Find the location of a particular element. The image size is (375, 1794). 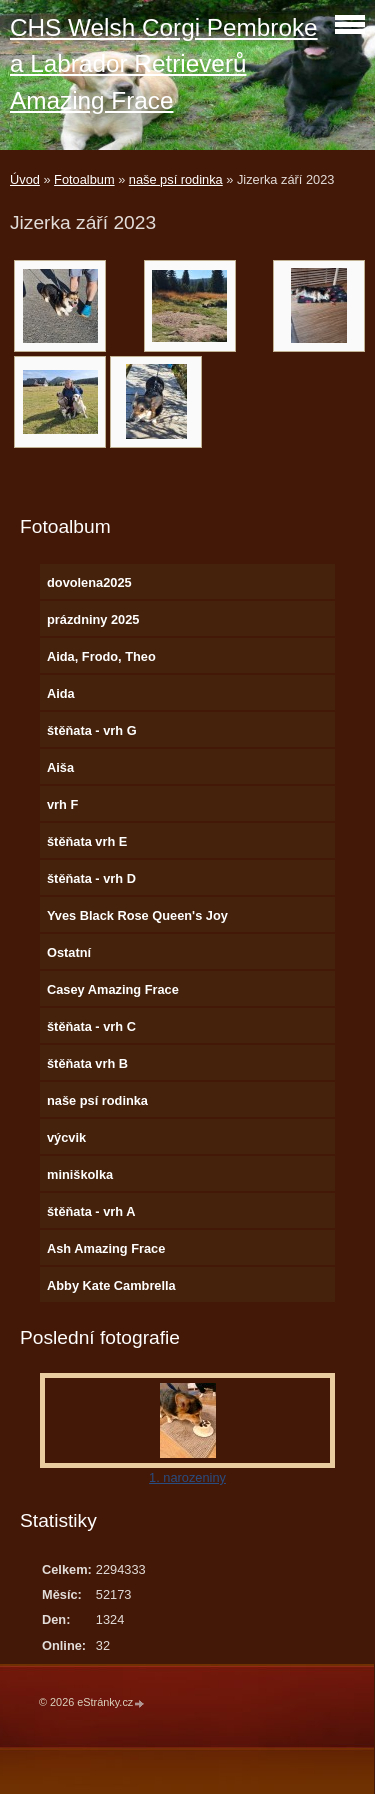

dovolena2025 is located at coordinates (89, 582).